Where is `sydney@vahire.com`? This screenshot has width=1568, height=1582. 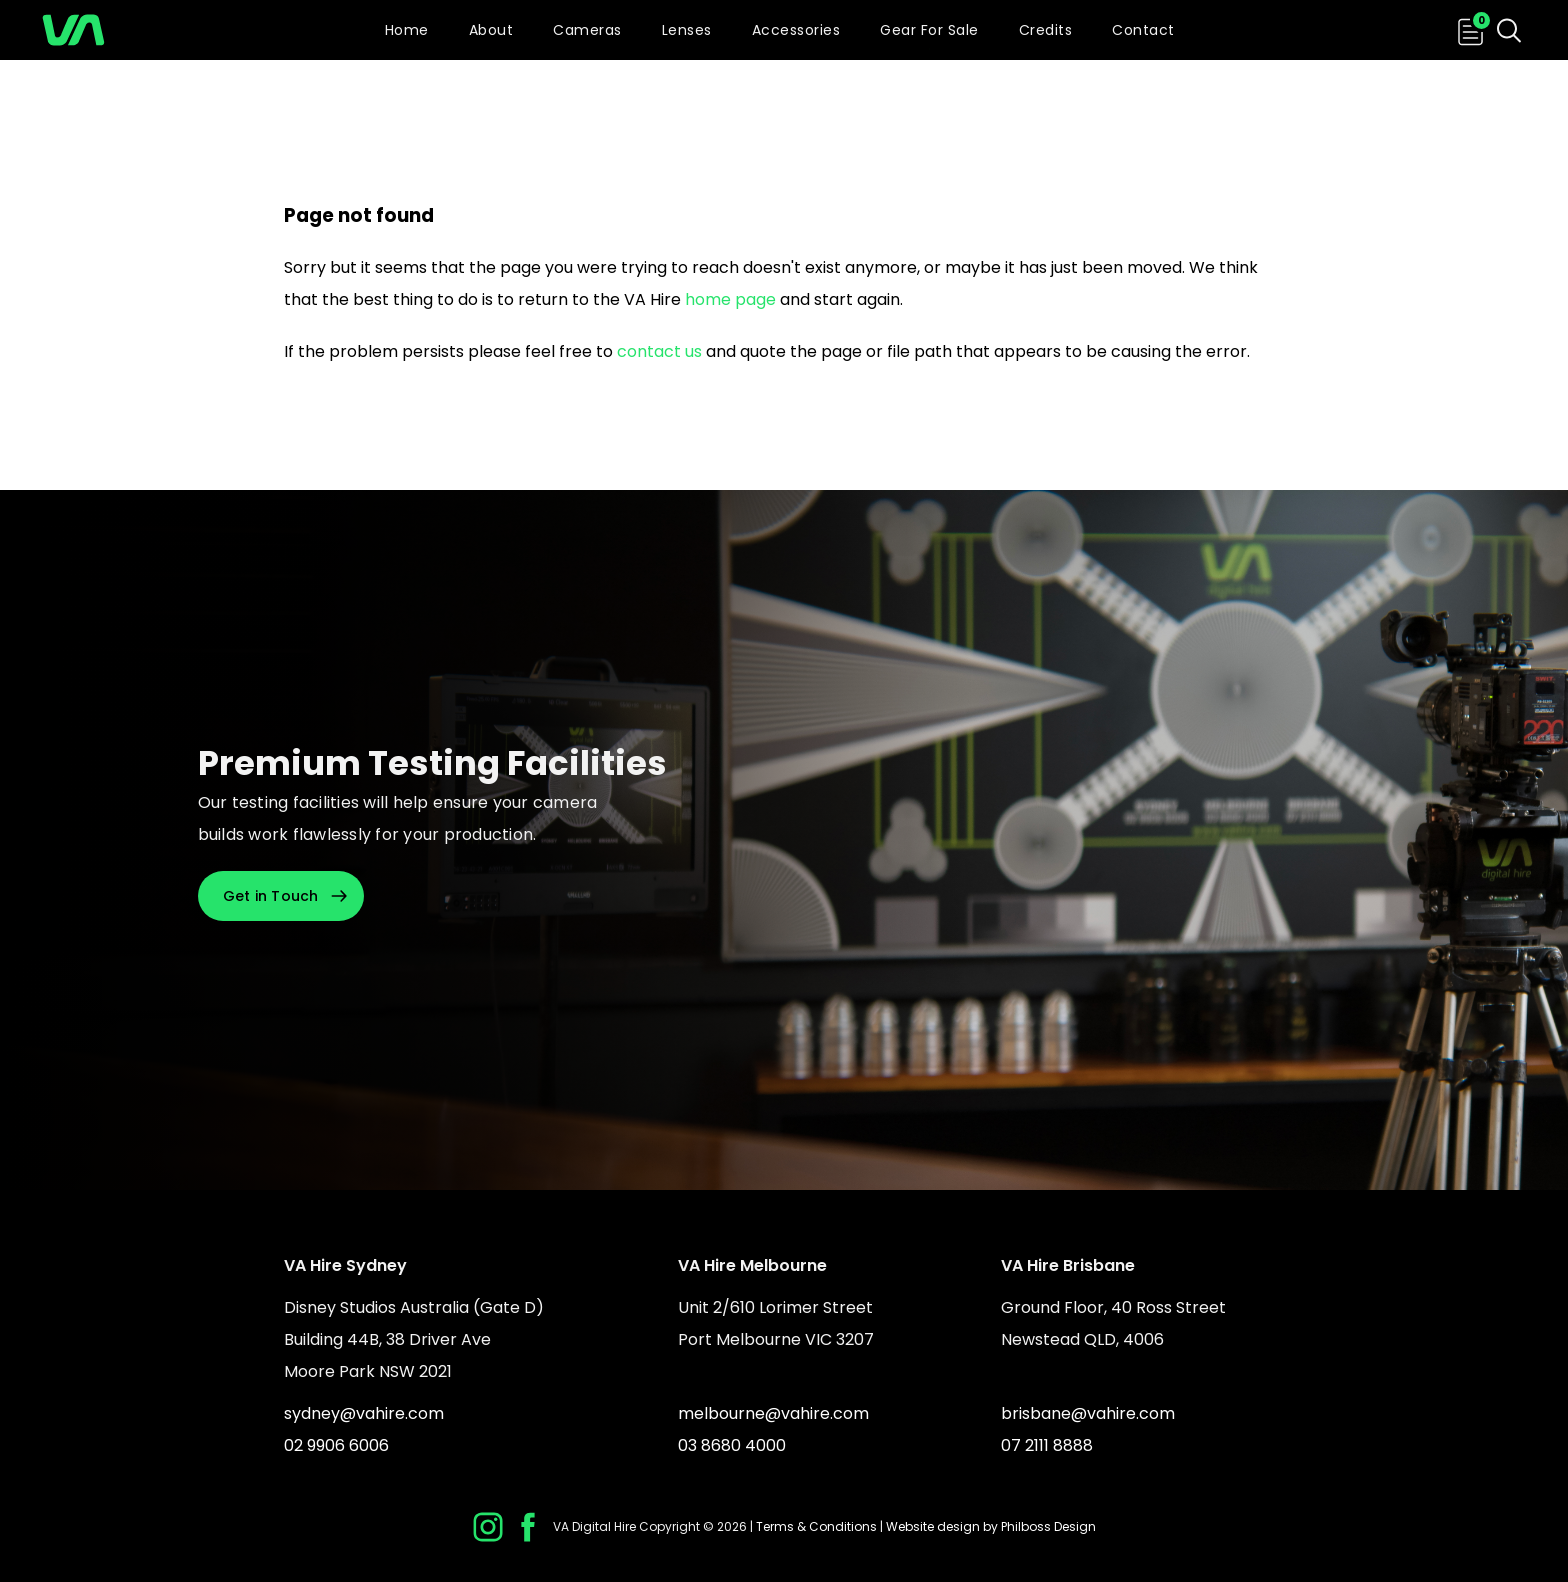
sydney@vahire.com is located at coordinates (364, 1413).